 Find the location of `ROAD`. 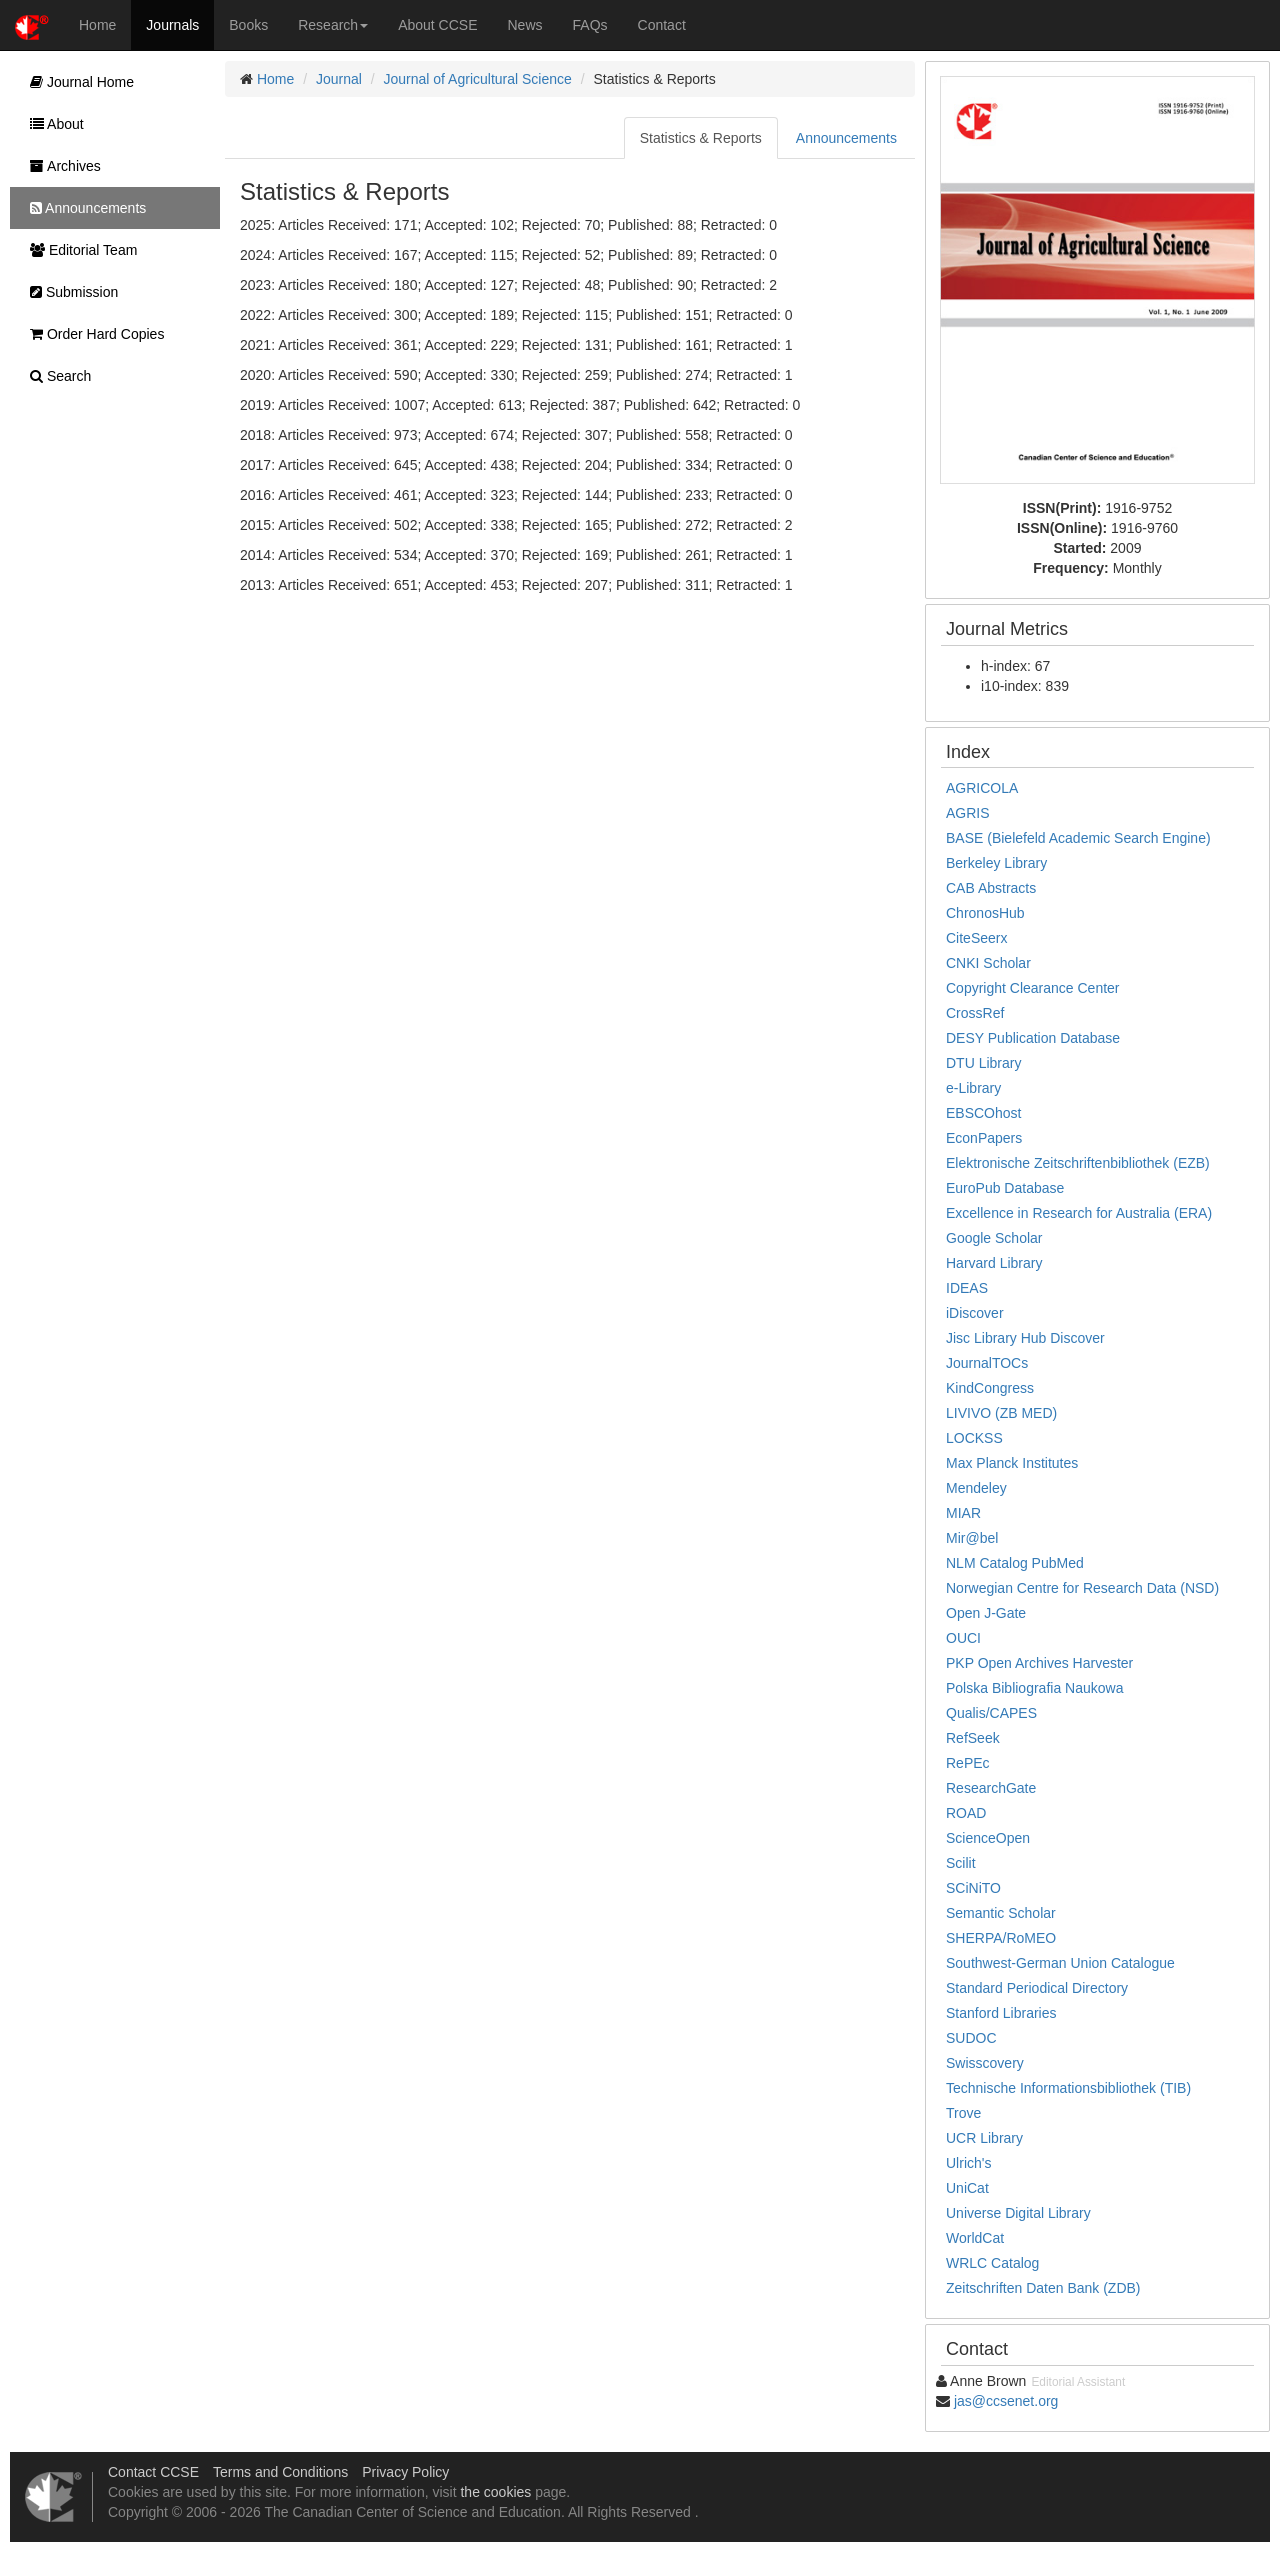

ROAD is located at coordinates (966, 1813).